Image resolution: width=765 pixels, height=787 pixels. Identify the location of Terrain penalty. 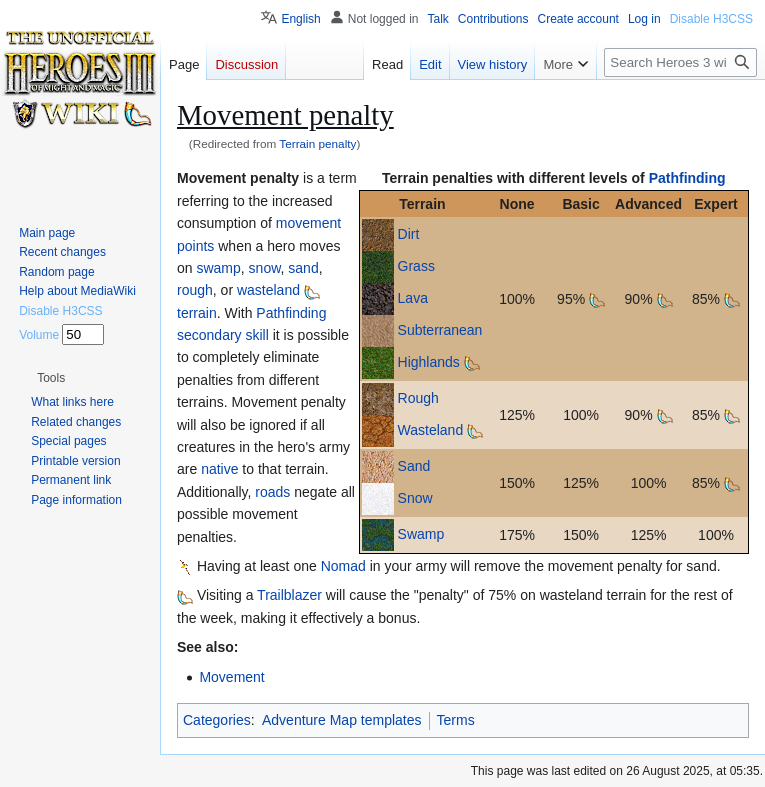
(317, 143).